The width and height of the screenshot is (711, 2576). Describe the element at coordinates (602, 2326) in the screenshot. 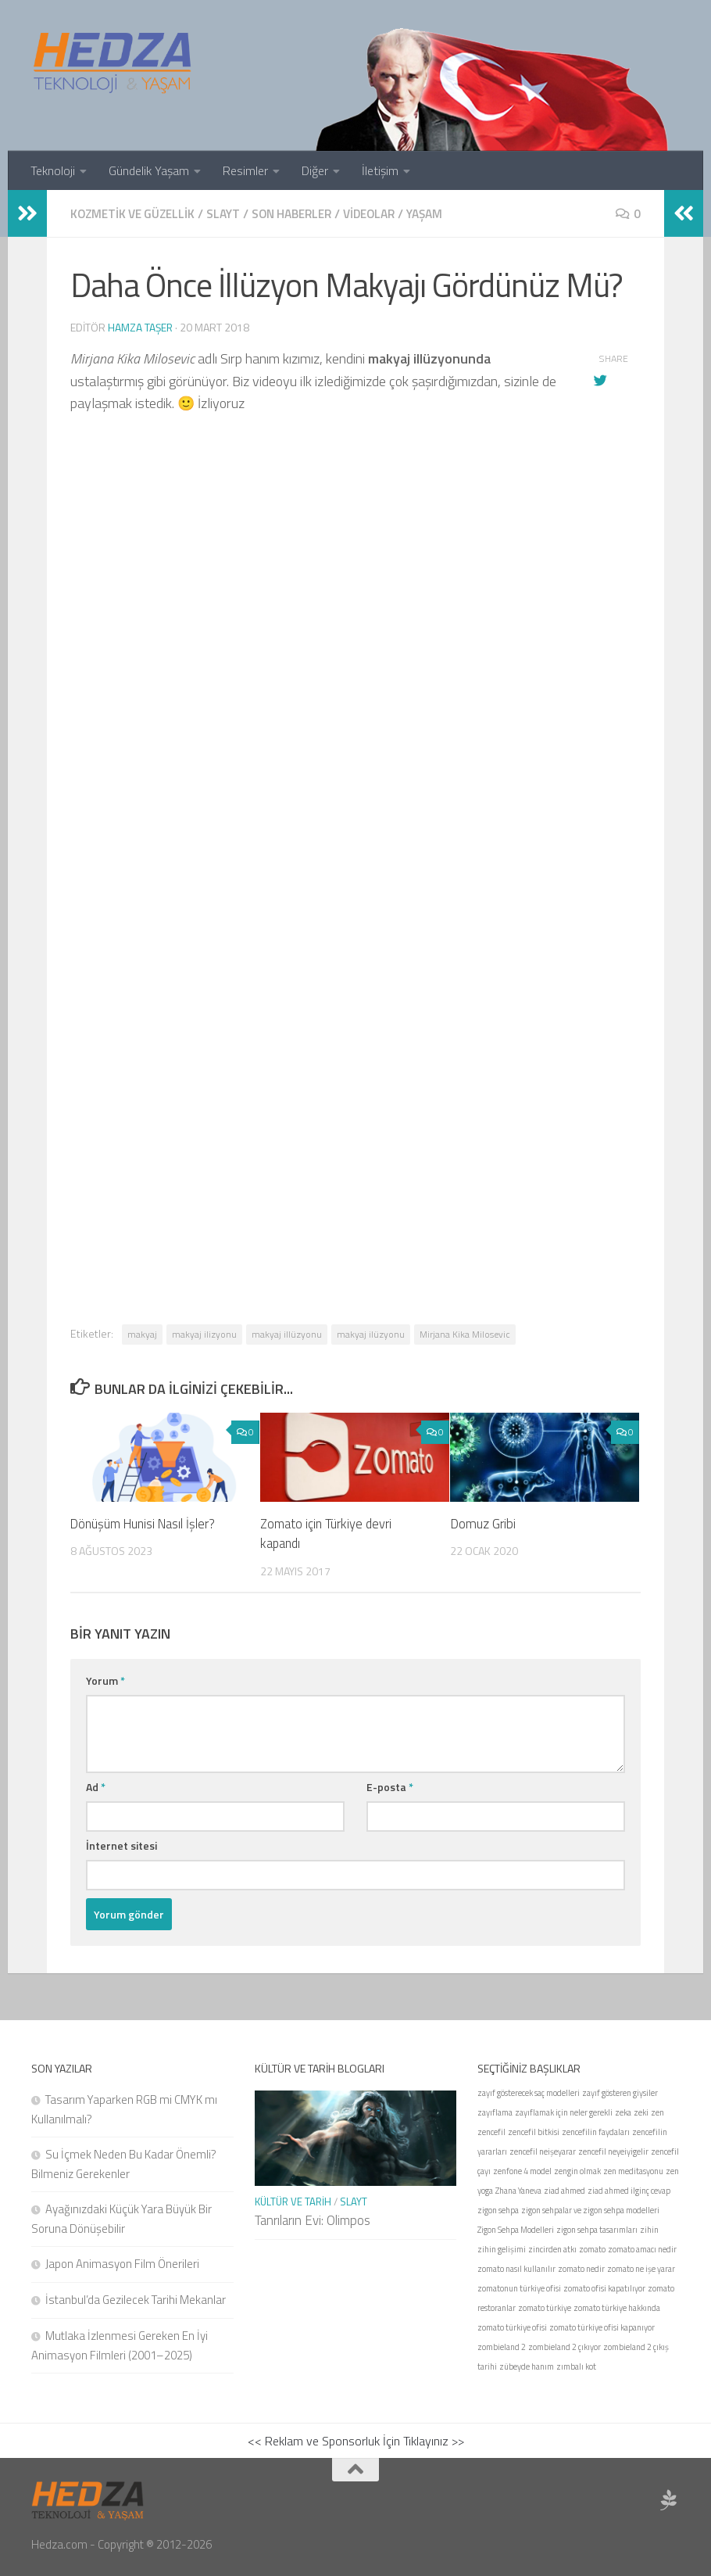

I see `zomato türkiye ofisi kapanıyor [zomato türkiye ofisi kapanıyor (1 öge)]` at that location.